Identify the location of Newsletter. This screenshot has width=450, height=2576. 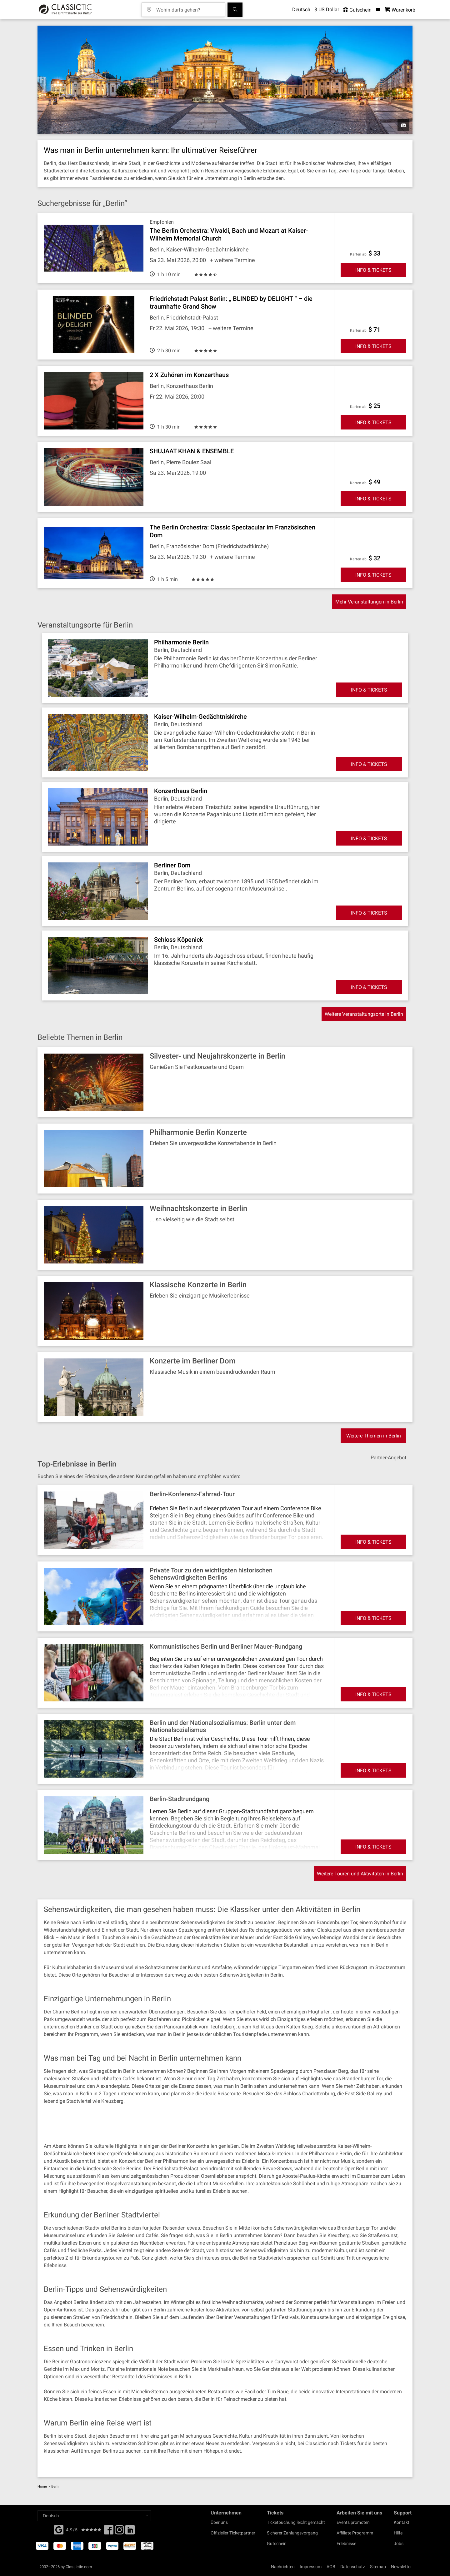
(401, 2566).